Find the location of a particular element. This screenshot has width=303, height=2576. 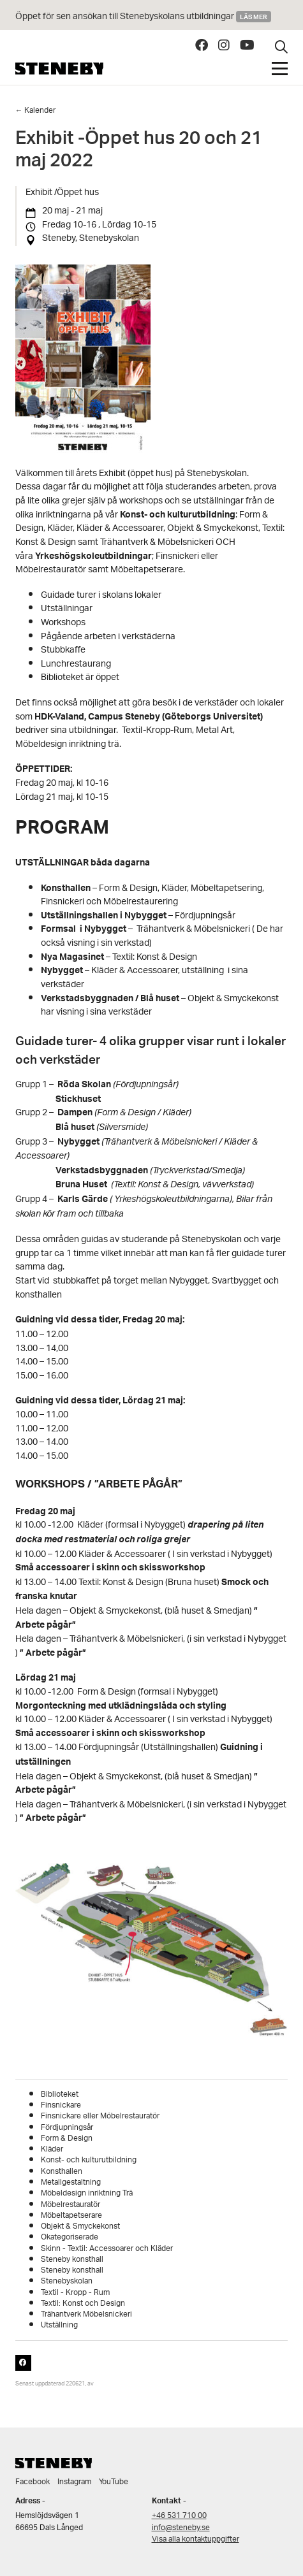

Möbeltapetserare is located at coordinates (71, 2215).